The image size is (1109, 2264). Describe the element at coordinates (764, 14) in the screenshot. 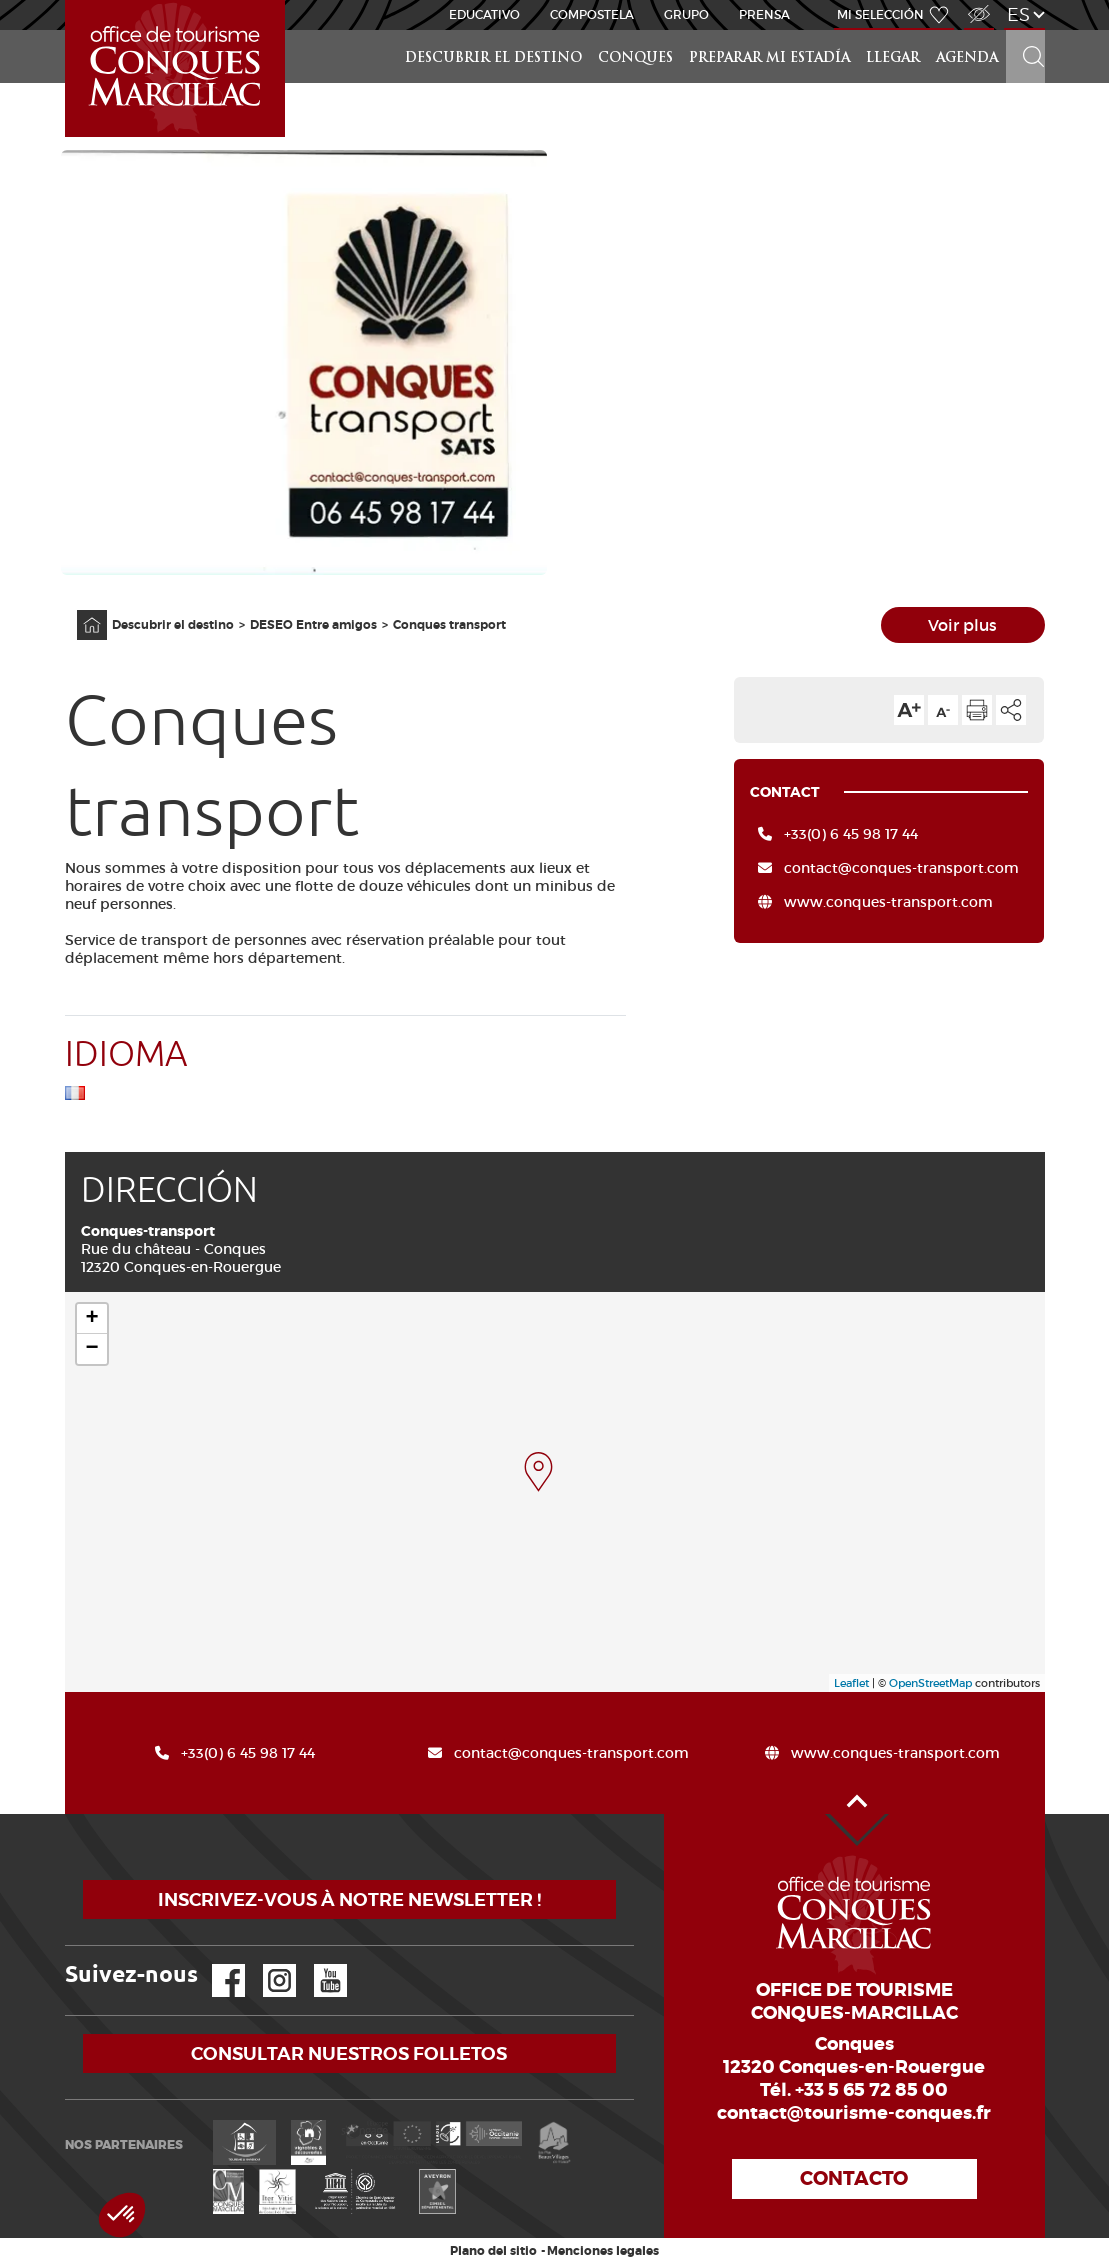

I see `Prensa` at that location.